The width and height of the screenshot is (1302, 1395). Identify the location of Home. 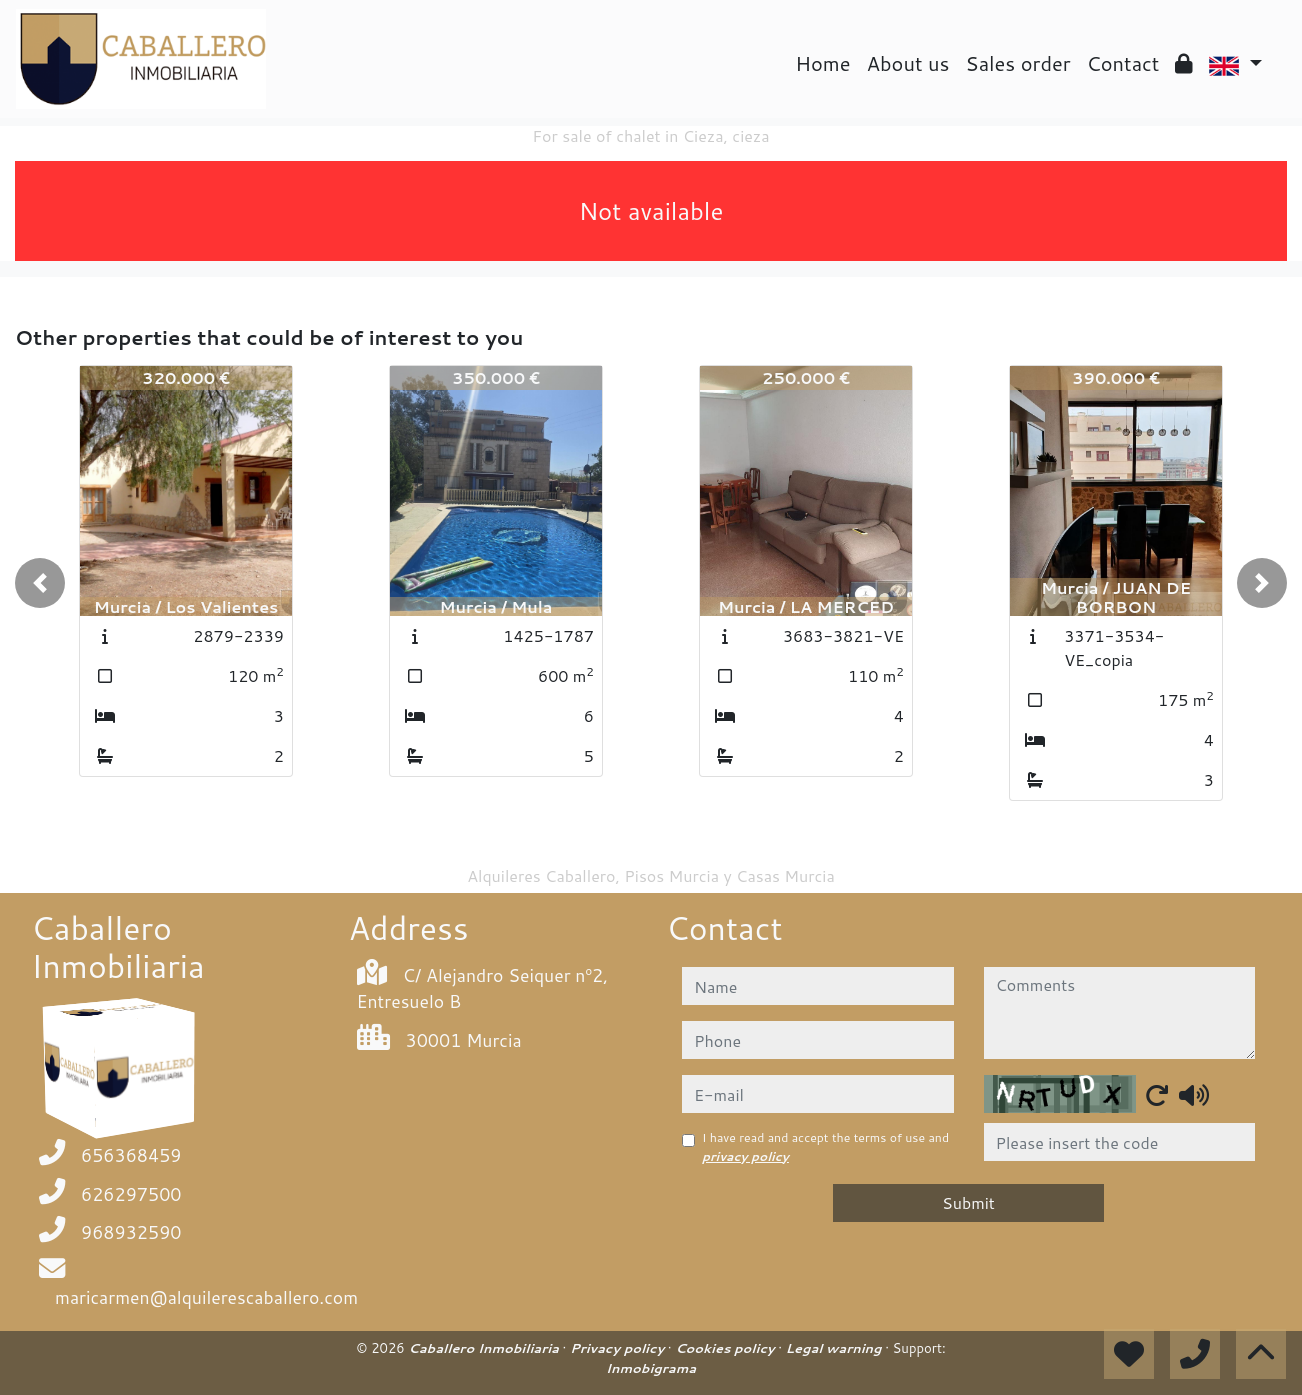
(822, 63).